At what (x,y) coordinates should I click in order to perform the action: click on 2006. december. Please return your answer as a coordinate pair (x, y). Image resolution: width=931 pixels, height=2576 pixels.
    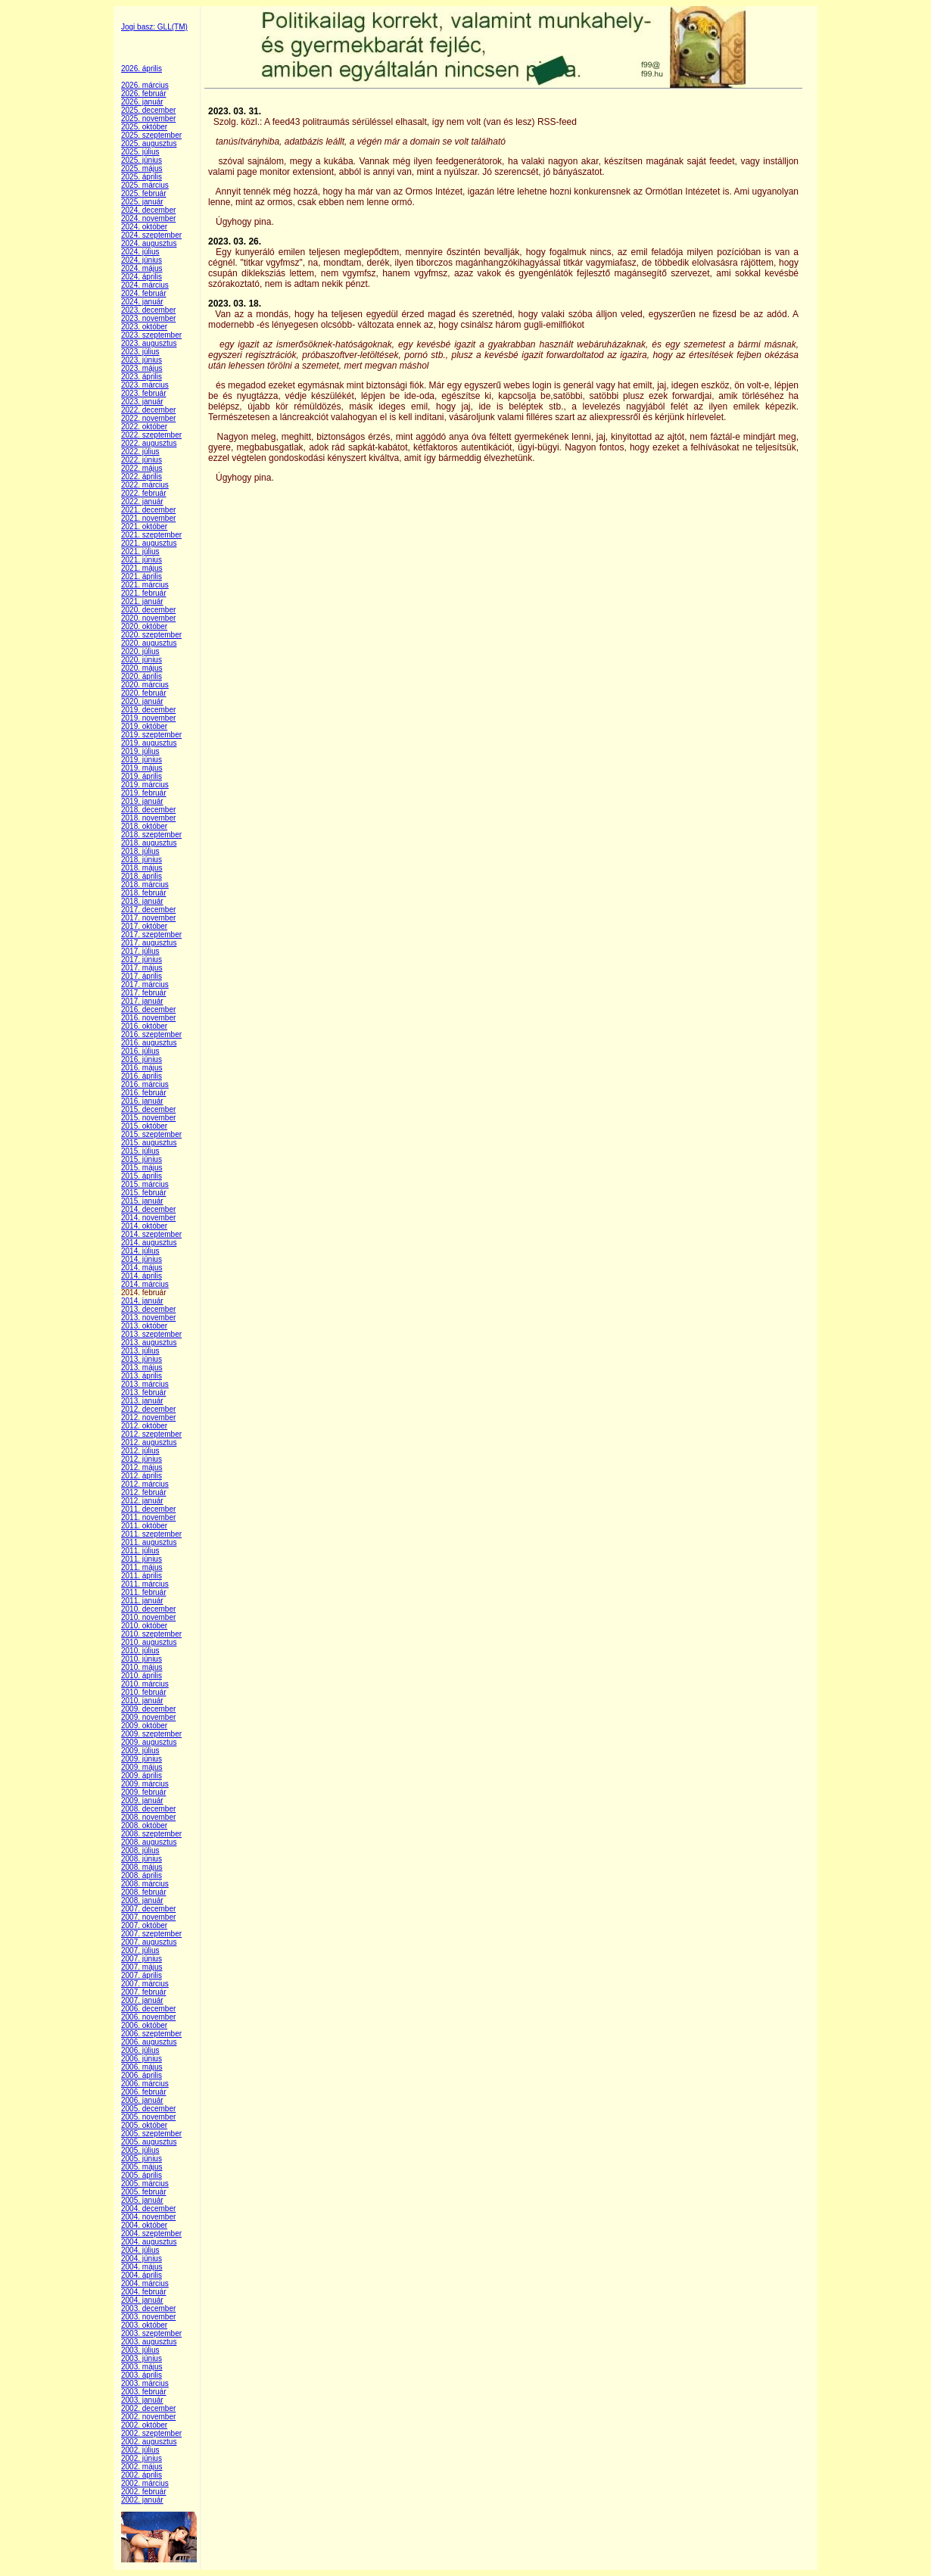
    Looking at the image, I should click on (148, 2008).